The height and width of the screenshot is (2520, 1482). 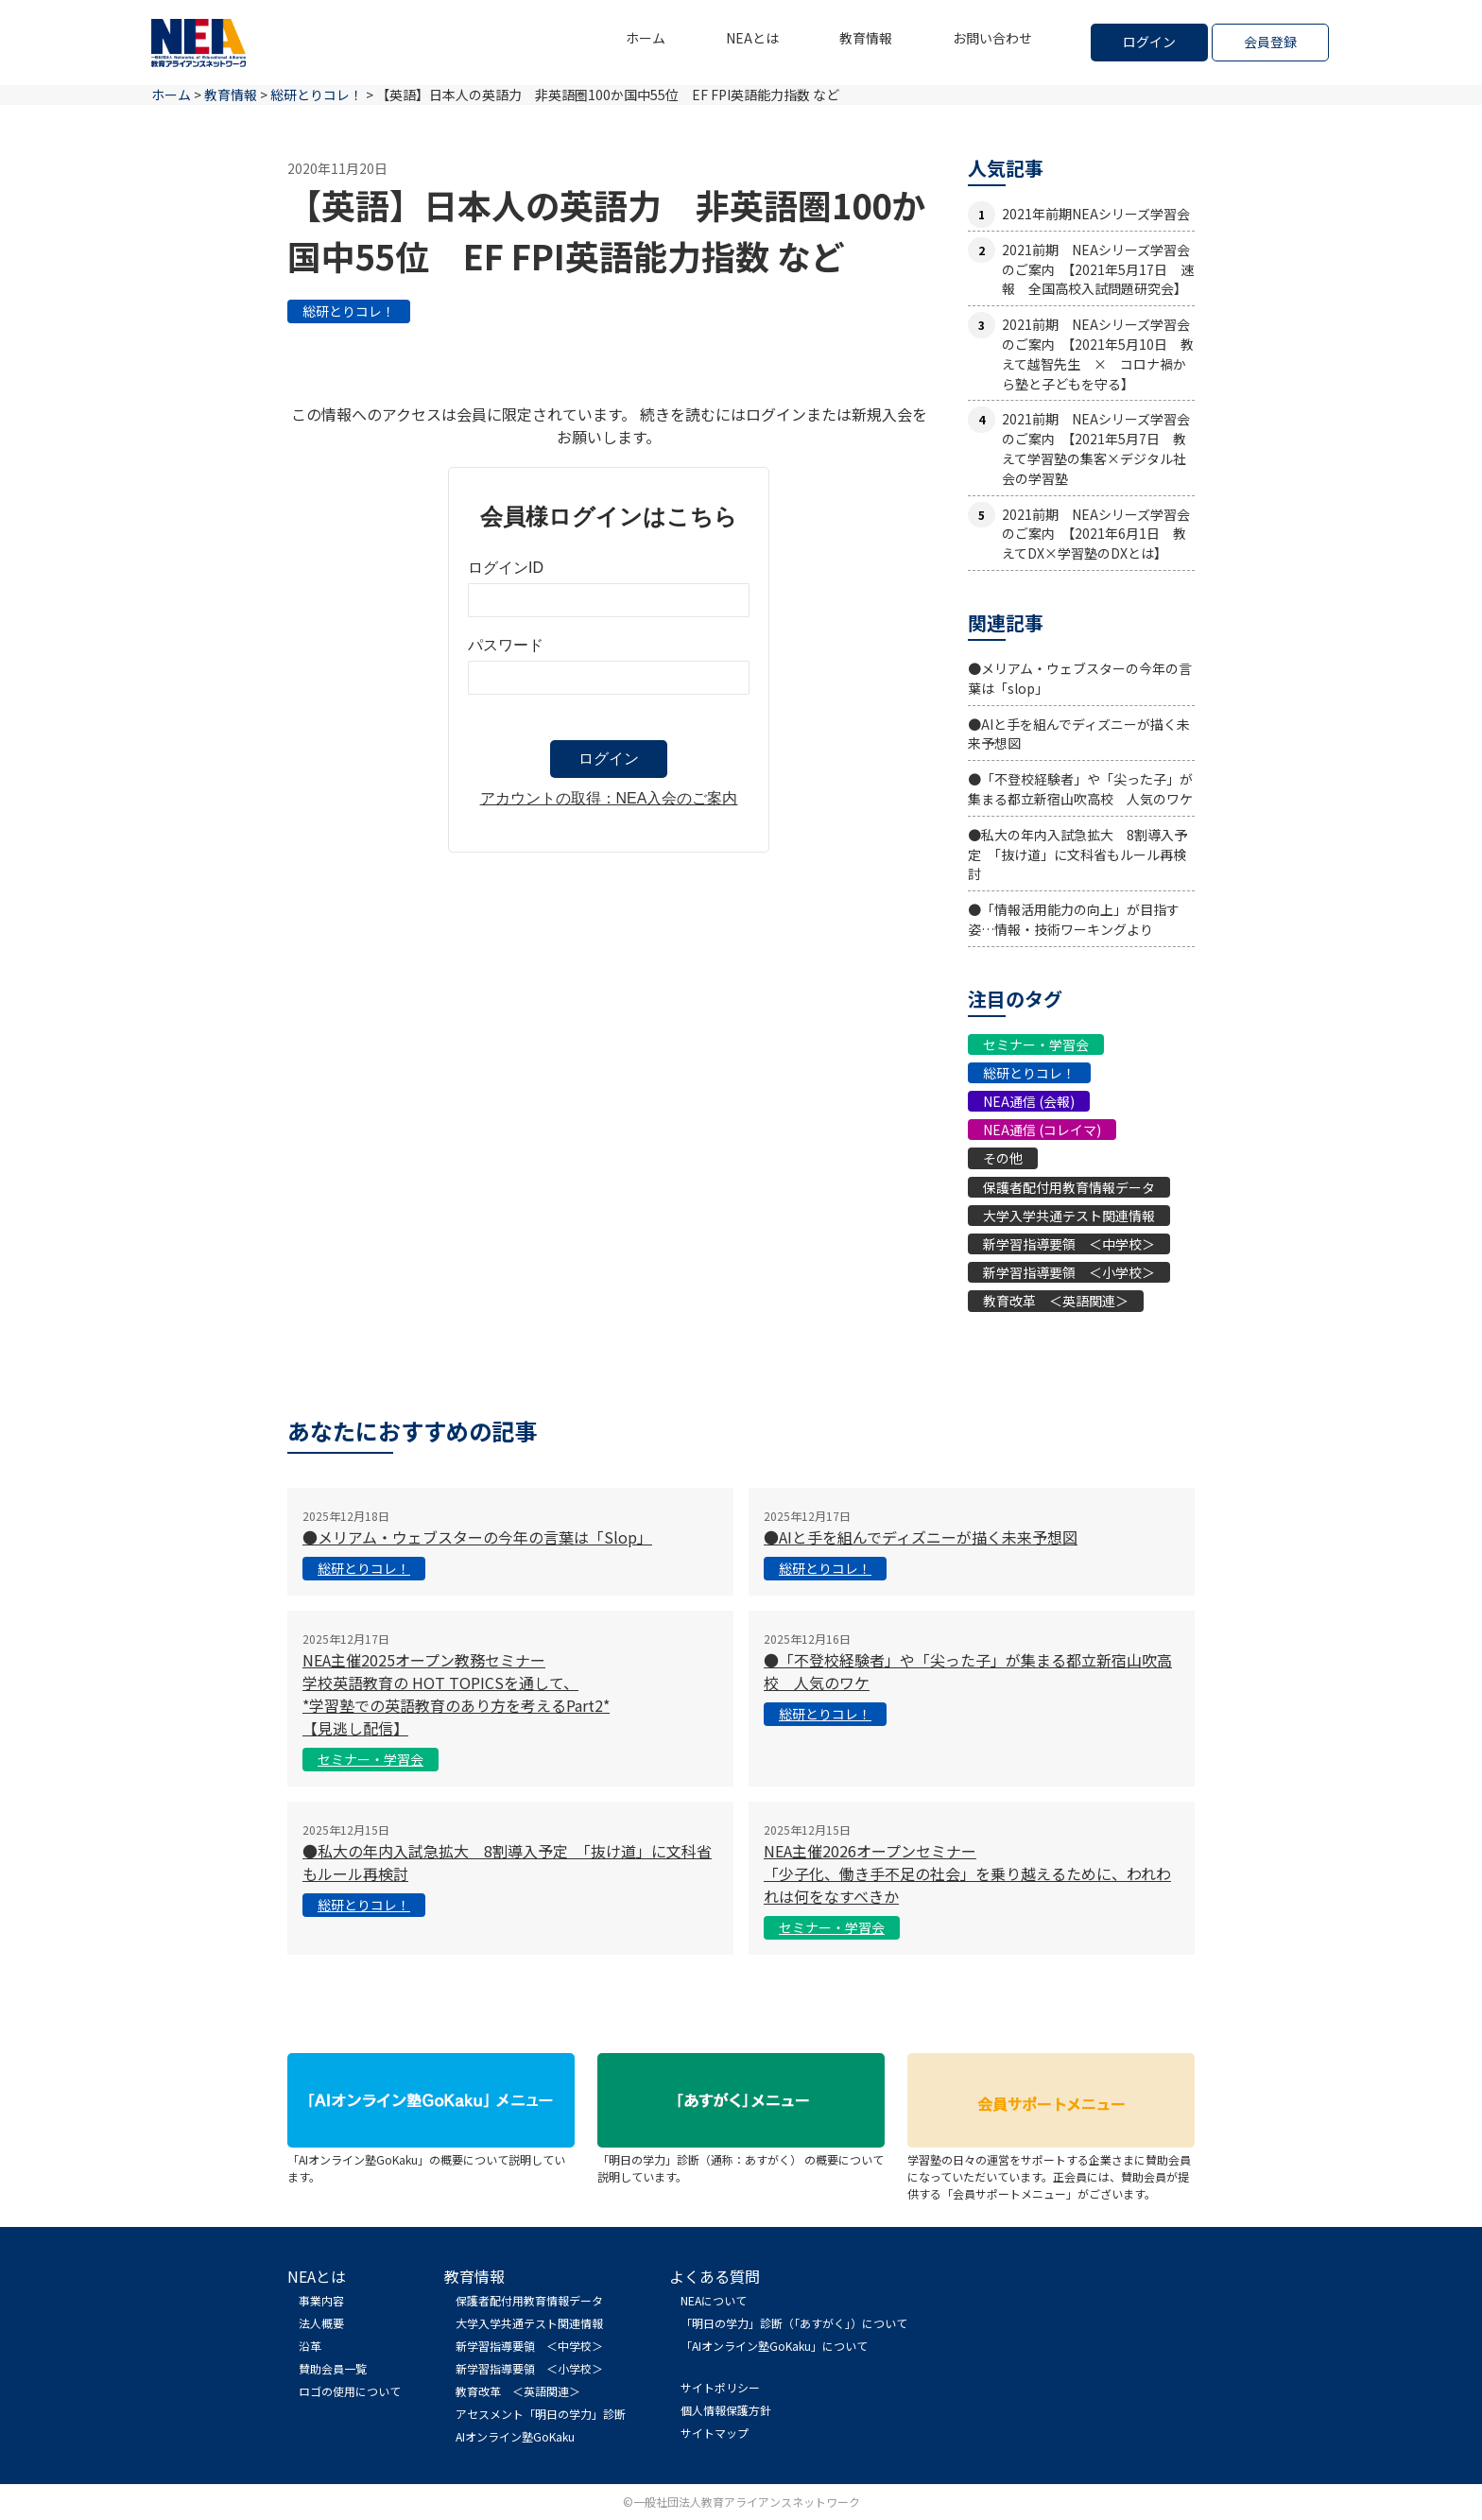 What do you see at coordinates (1036, 1044) in the screenshot?
I see `セミナー・学習会` at bounding box center [1036, 1044].